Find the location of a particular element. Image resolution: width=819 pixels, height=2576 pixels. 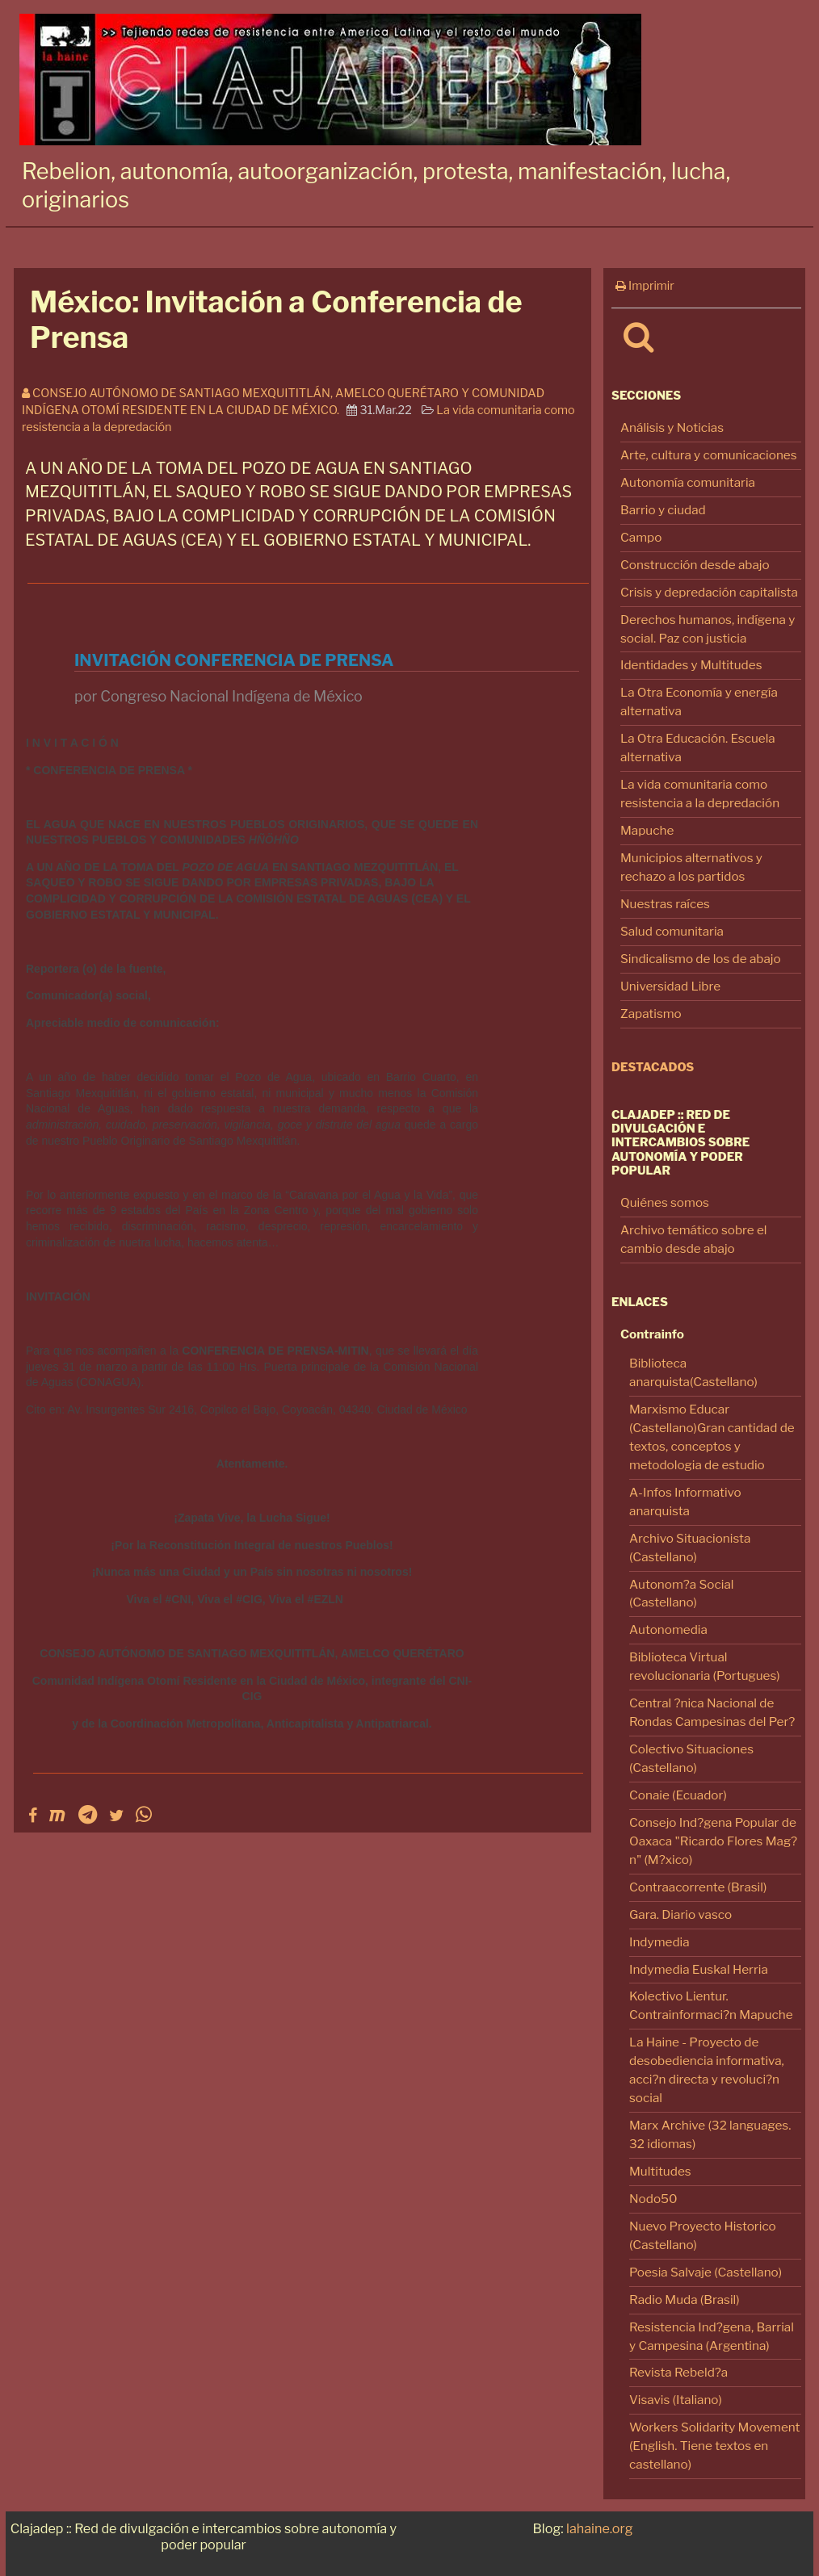

Análisis y Noticias is located at coordinates (672, 427).